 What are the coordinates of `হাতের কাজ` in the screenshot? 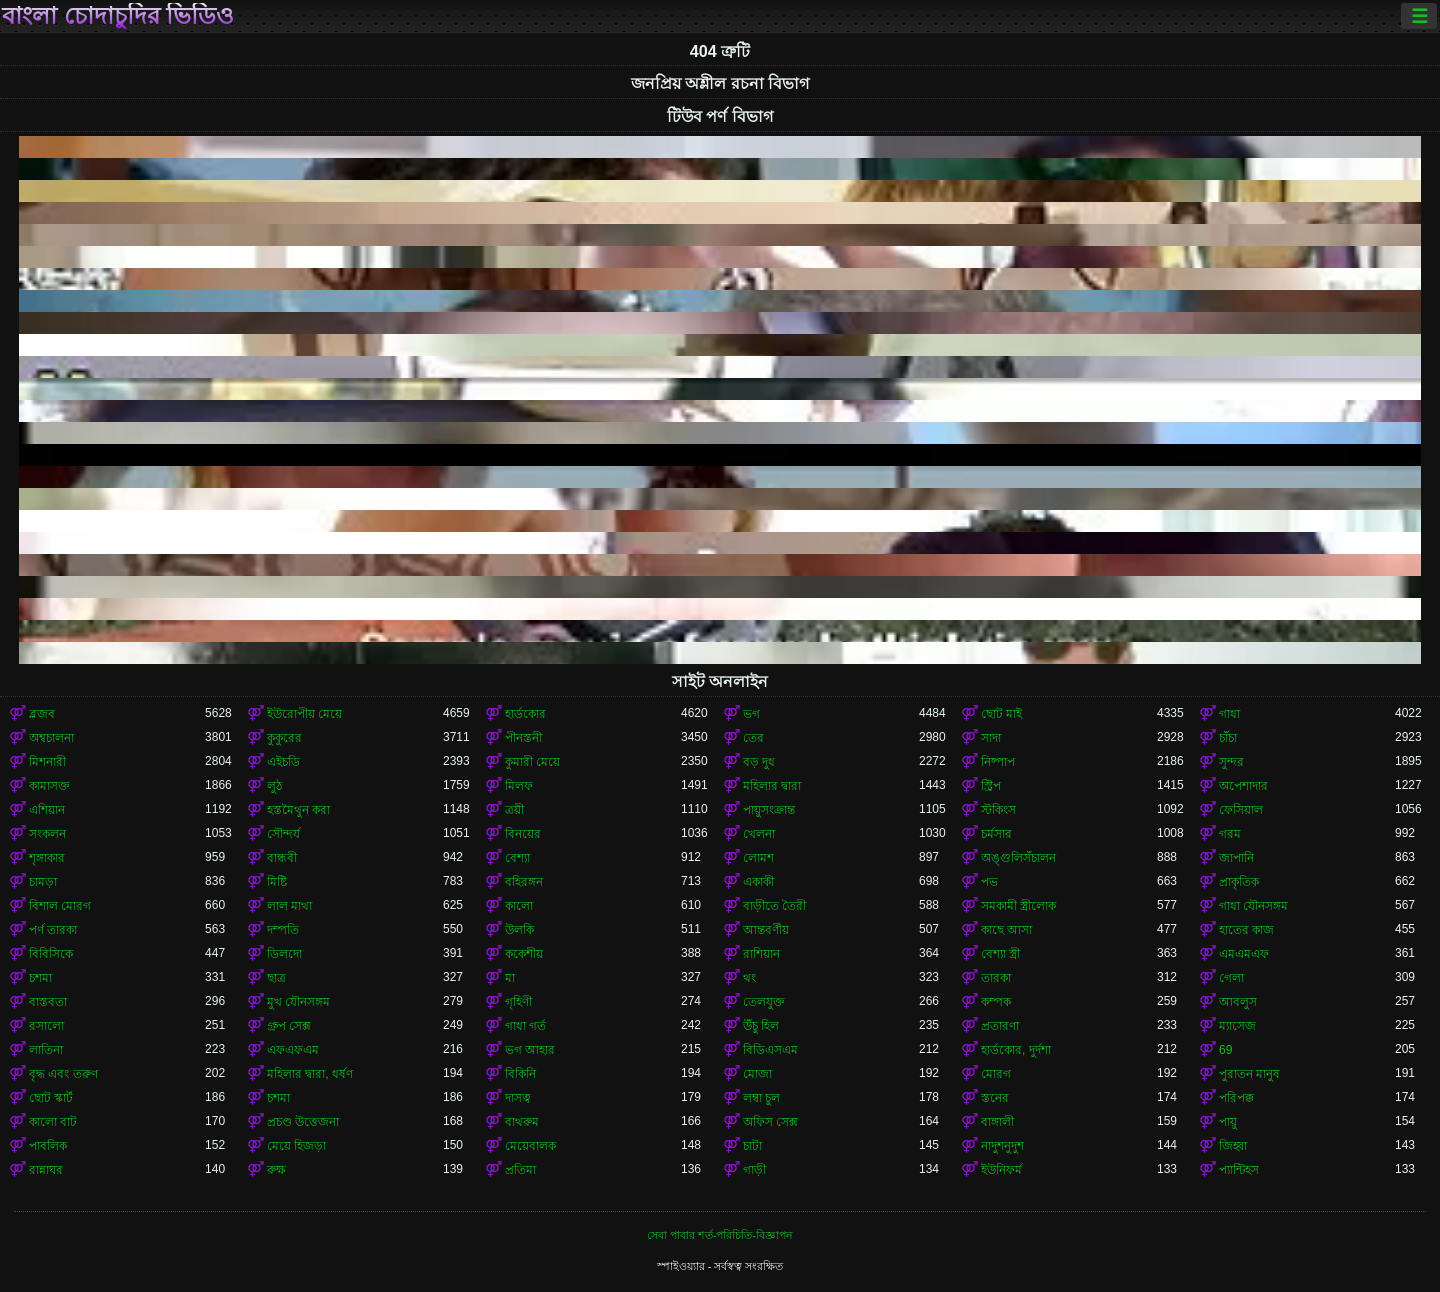 It's located at (1246, 930).